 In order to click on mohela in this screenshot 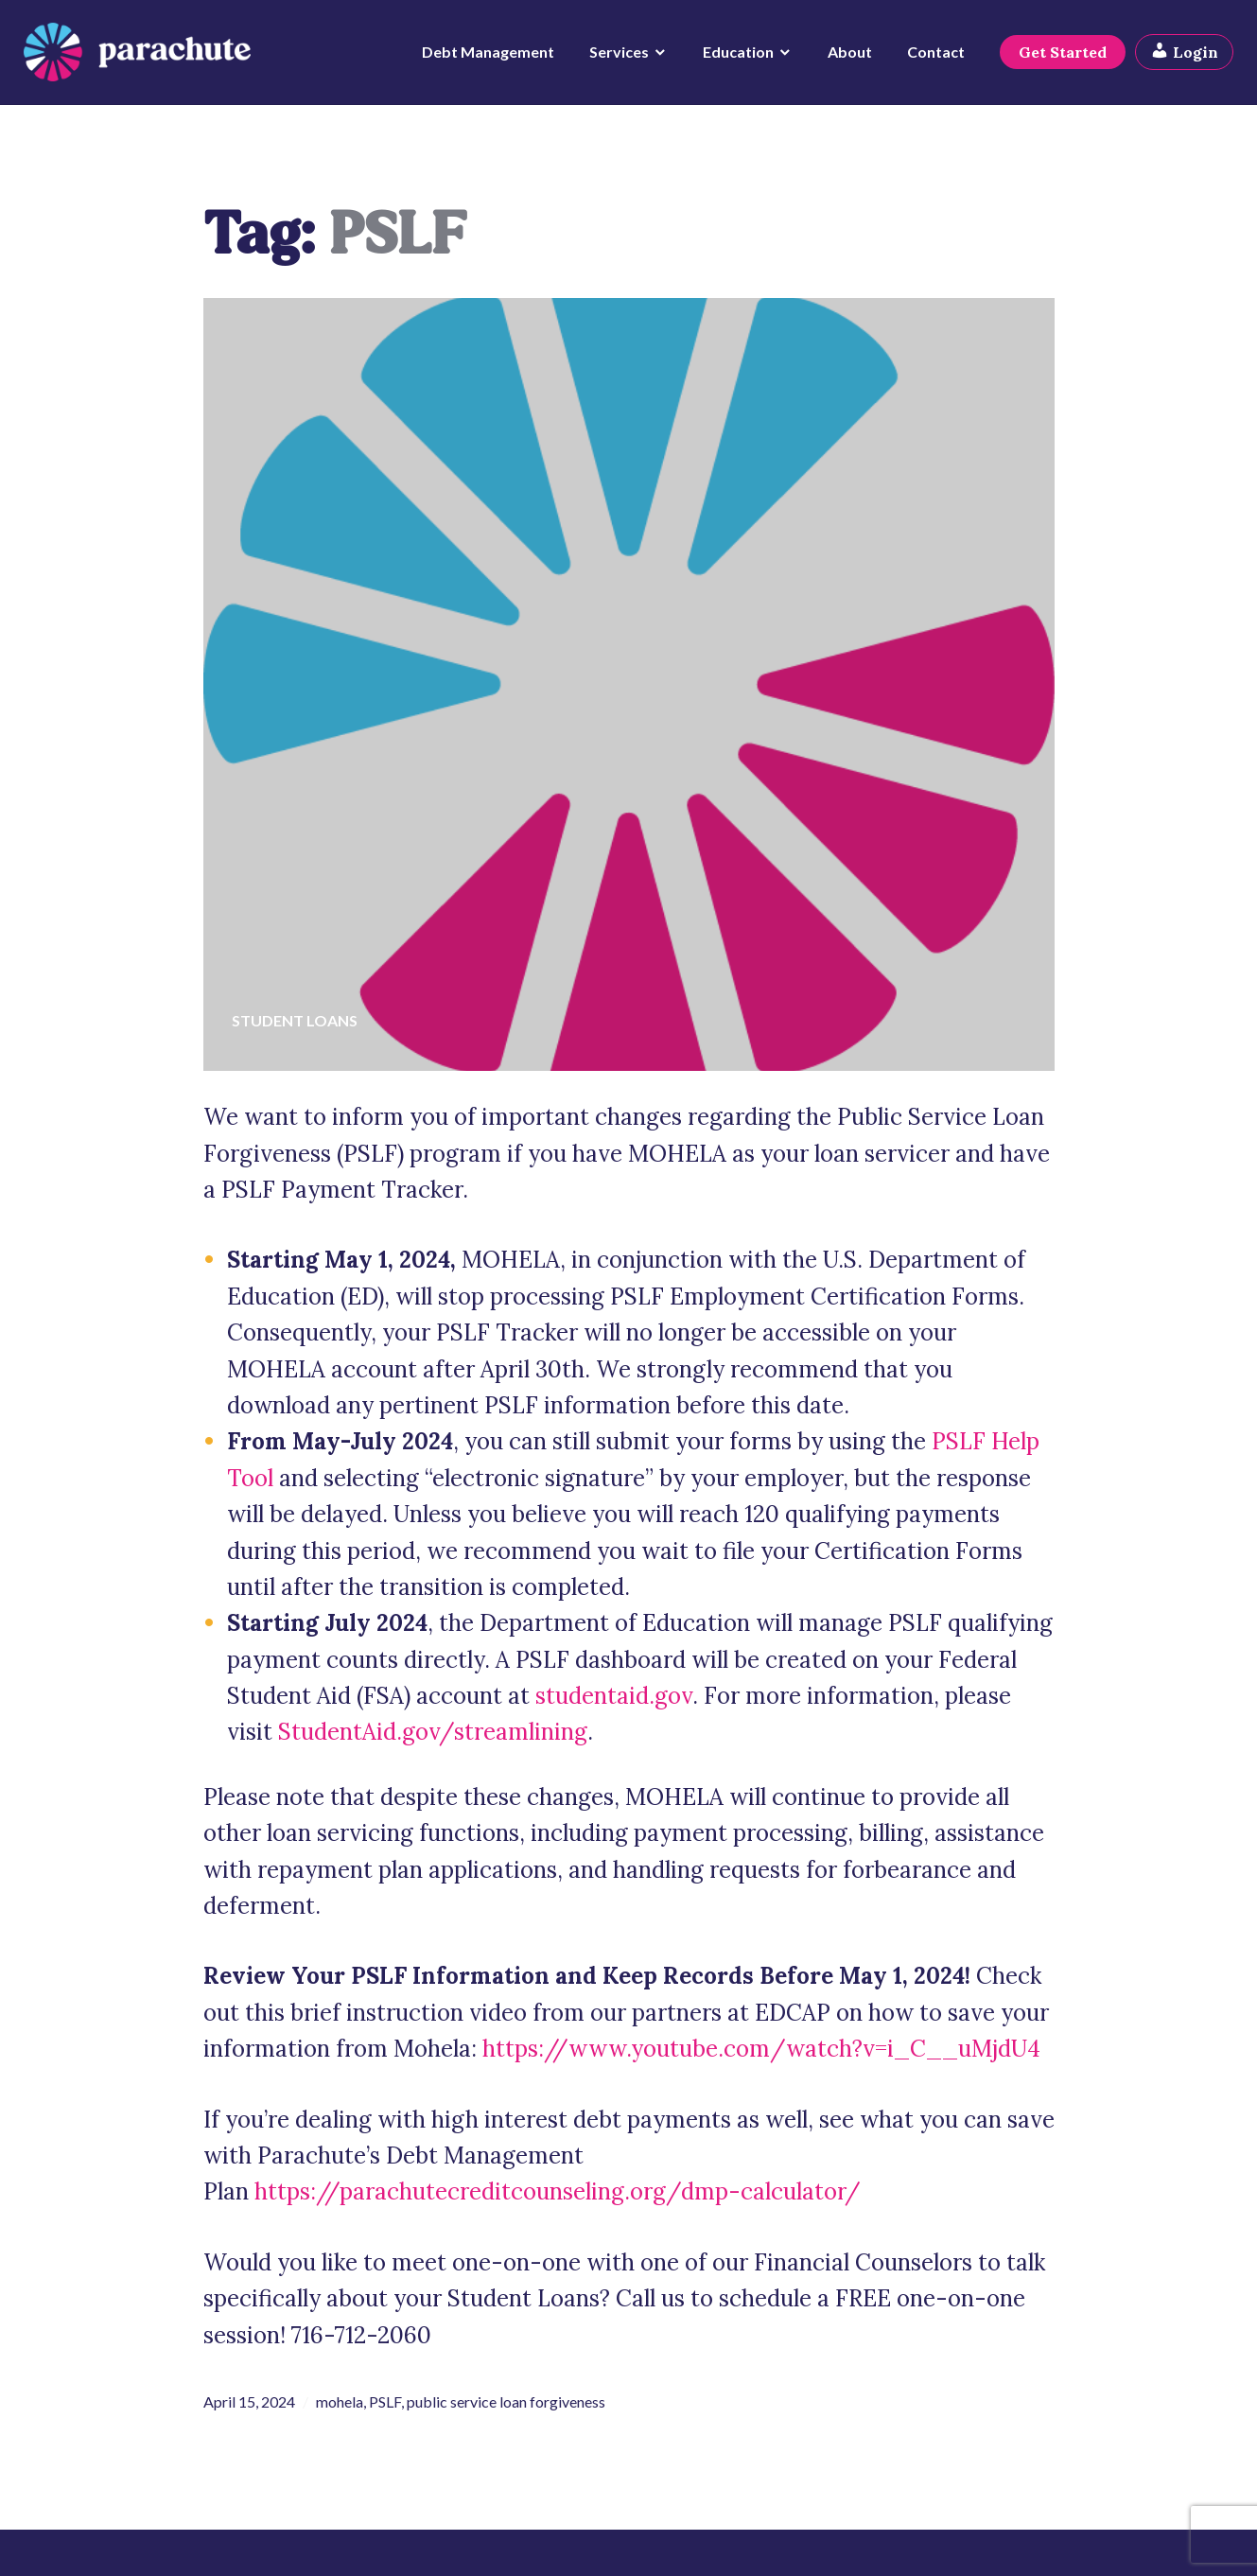, I will do `click(339, 2401)`.